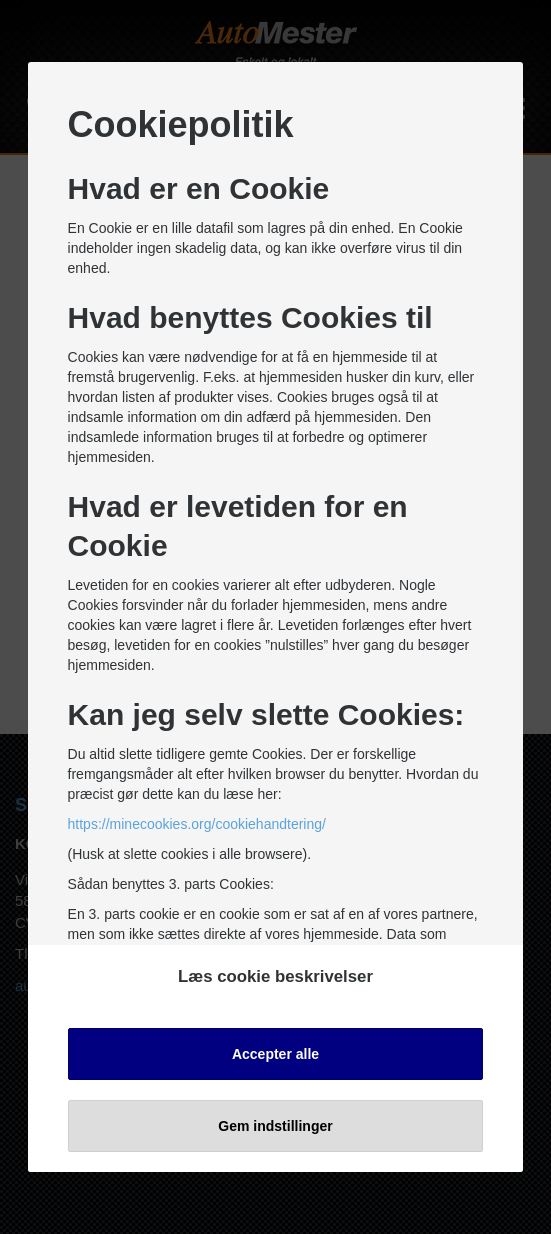  What do you see at coordinates (275, 1126) in the screenshot?
I see `Gem indstillinger` at bounding box center [275, 1126].